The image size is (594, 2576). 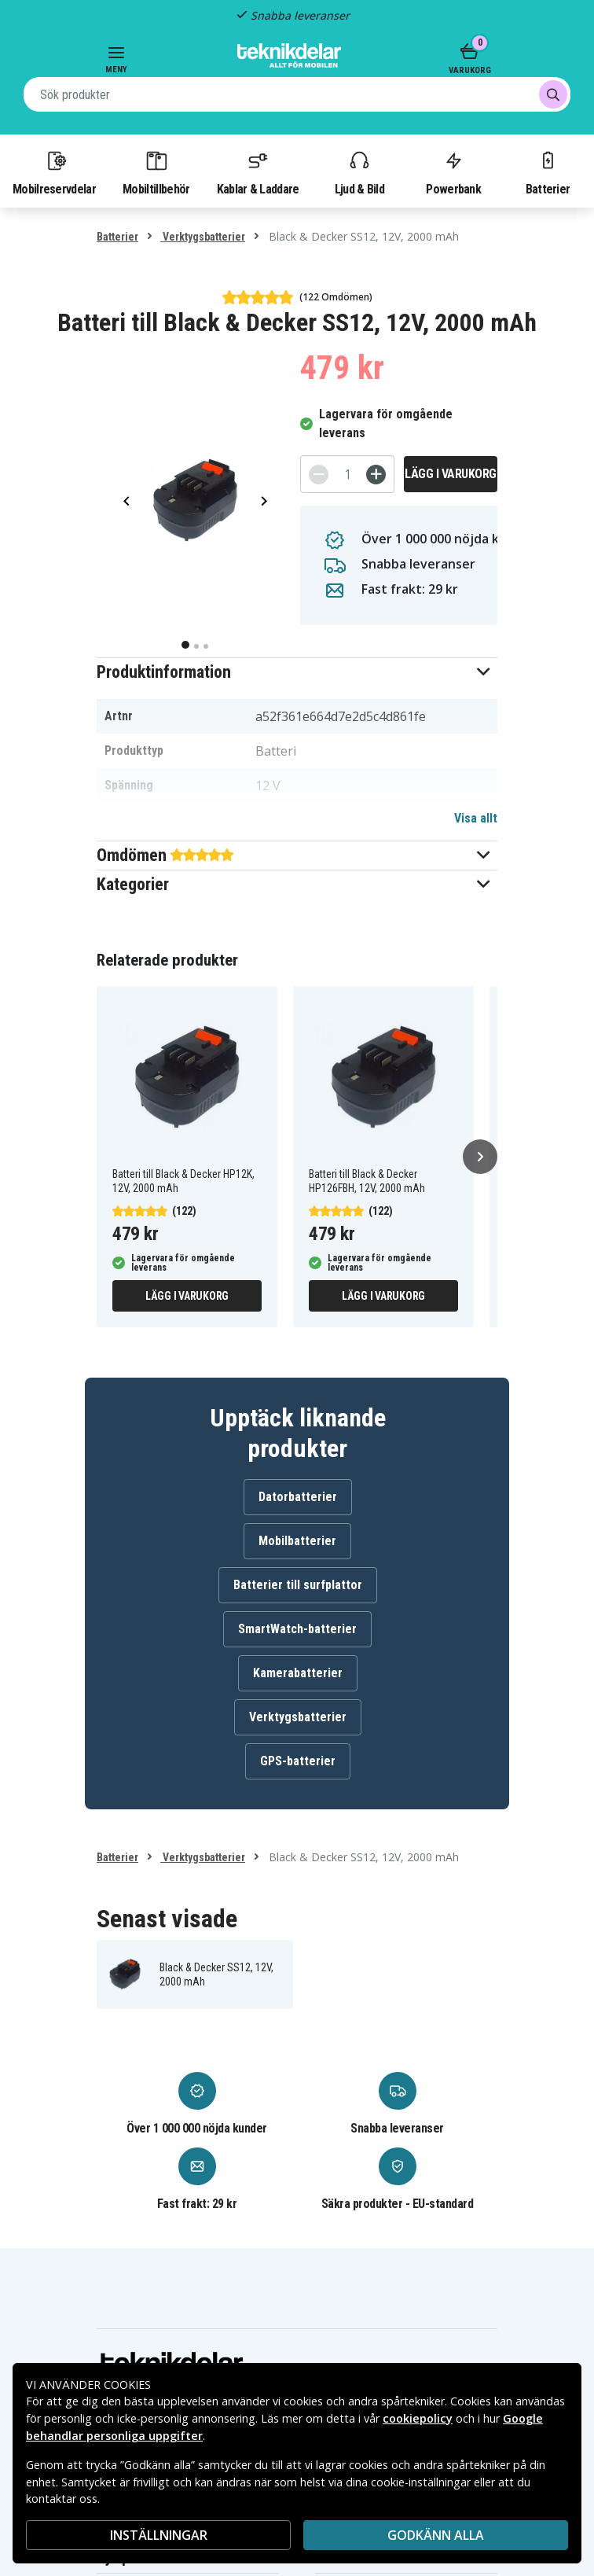 I want to click on [-], so click(x=318, y=474).